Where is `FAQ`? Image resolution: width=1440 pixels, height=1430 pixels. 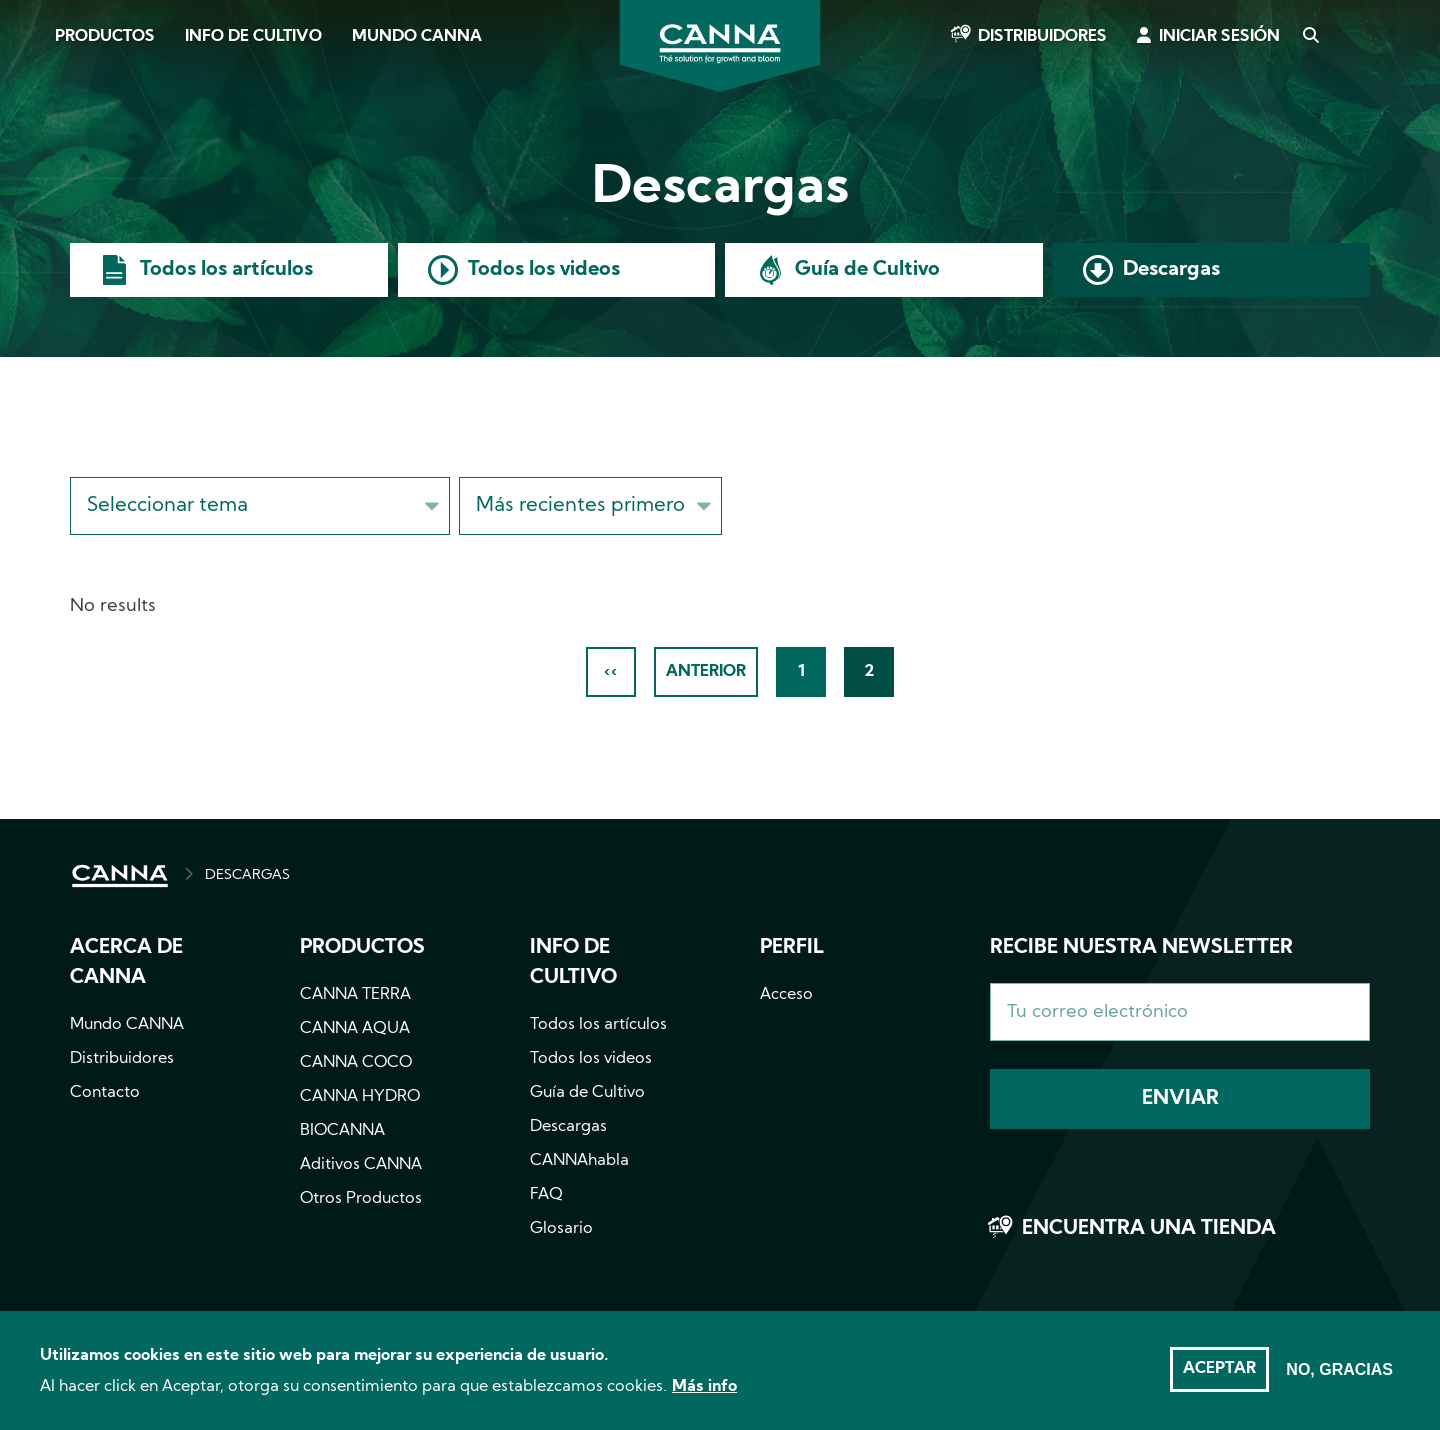
FAQ is located at coordinates (546, 1195).